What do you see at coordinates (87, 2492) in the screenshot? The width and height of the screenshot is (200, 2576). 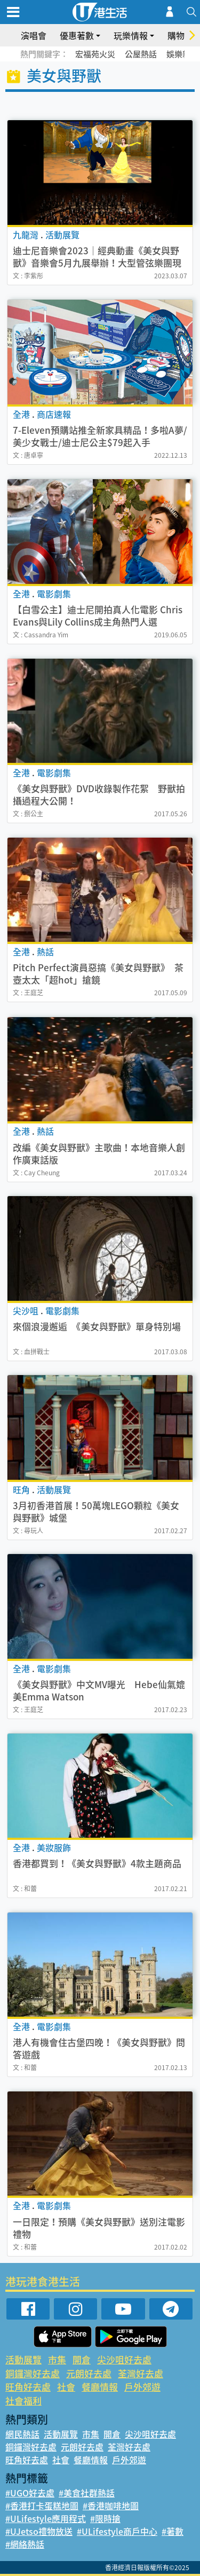 I see `#美食社群熱話` at bounding box center [87, 2492].